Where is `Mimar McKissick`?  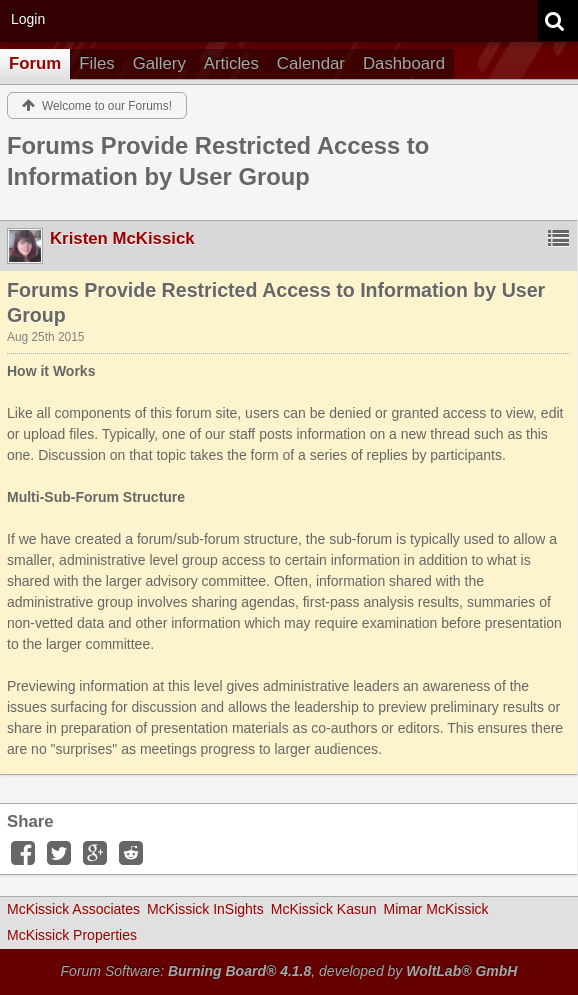 Mimar McKissick is located at coordinates (436, 909).